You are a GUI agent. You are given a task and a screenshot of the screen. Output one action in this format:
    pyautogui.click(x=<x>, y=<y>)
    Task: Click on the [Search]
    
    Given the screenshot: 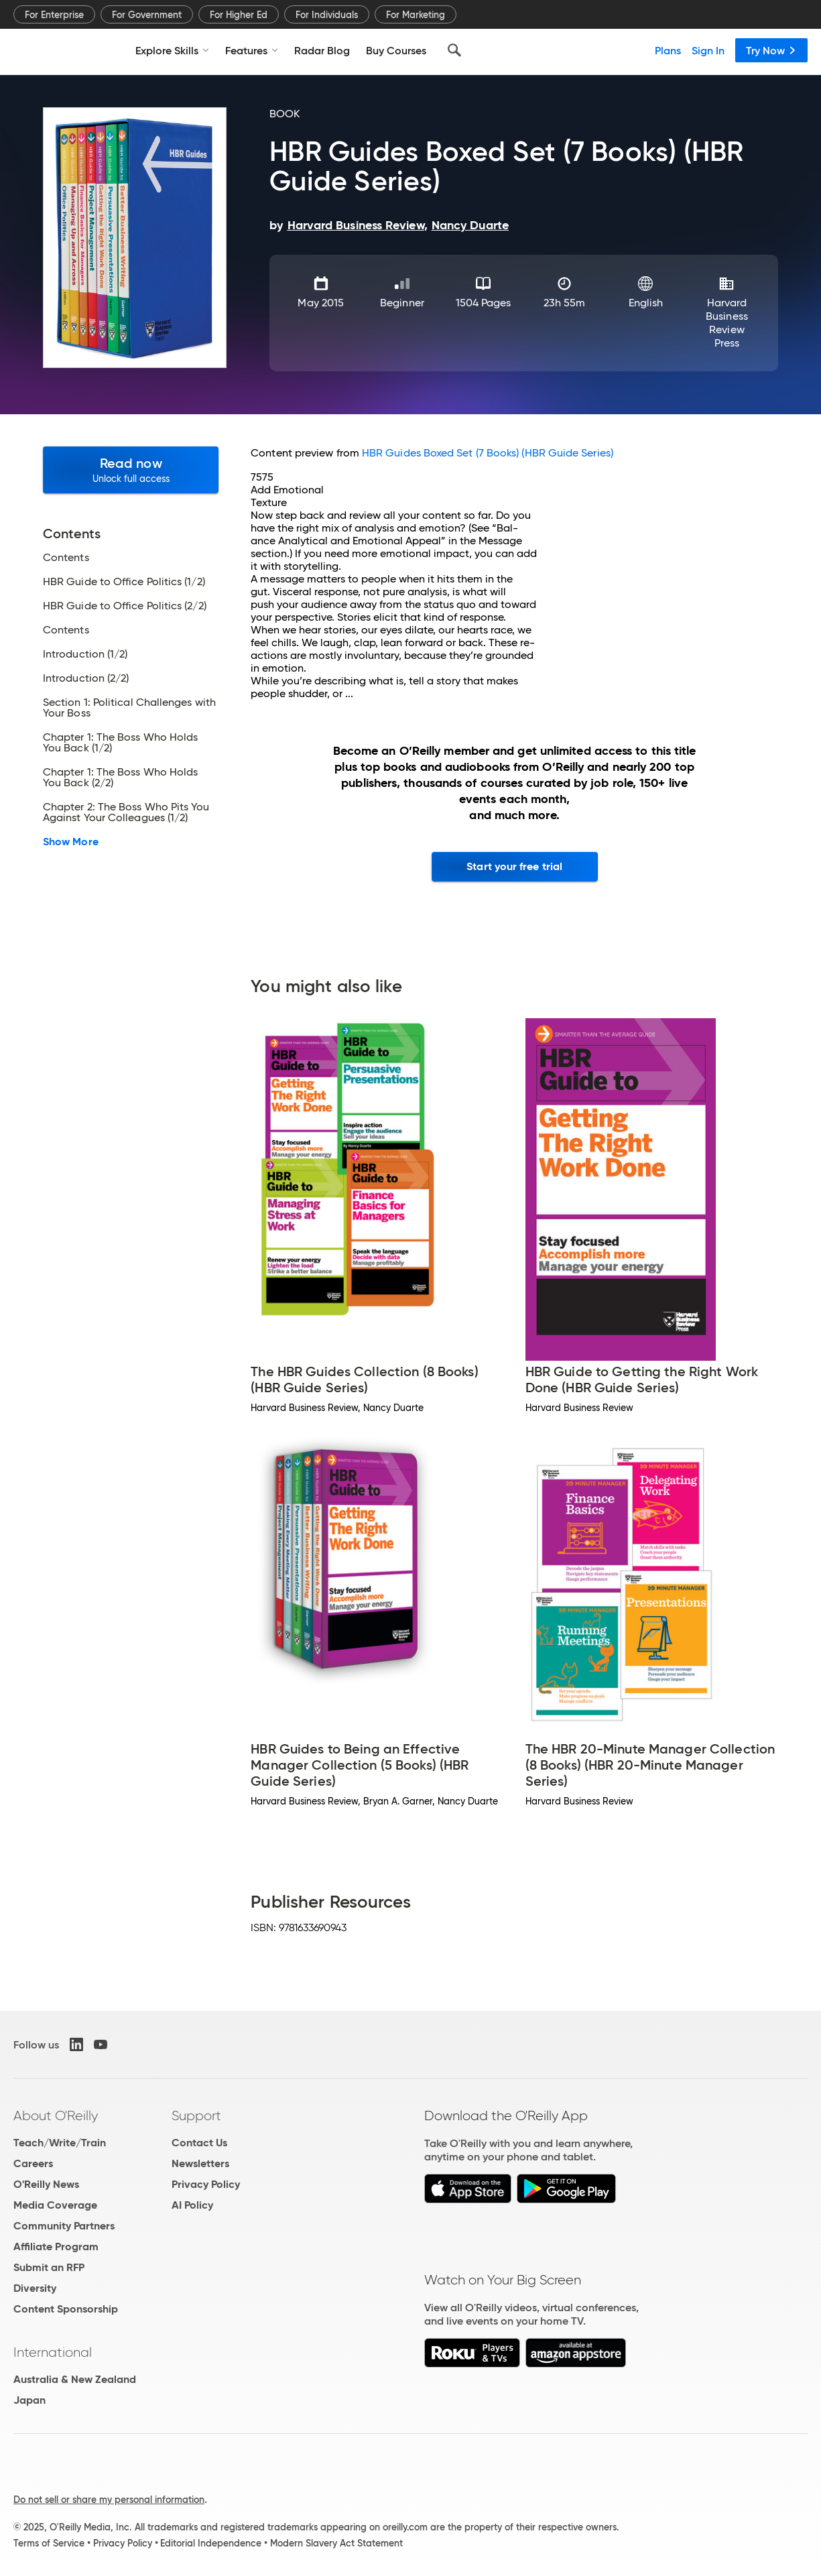 What is the action you would take?
    pyautogui.click(x=454, y=50)
    